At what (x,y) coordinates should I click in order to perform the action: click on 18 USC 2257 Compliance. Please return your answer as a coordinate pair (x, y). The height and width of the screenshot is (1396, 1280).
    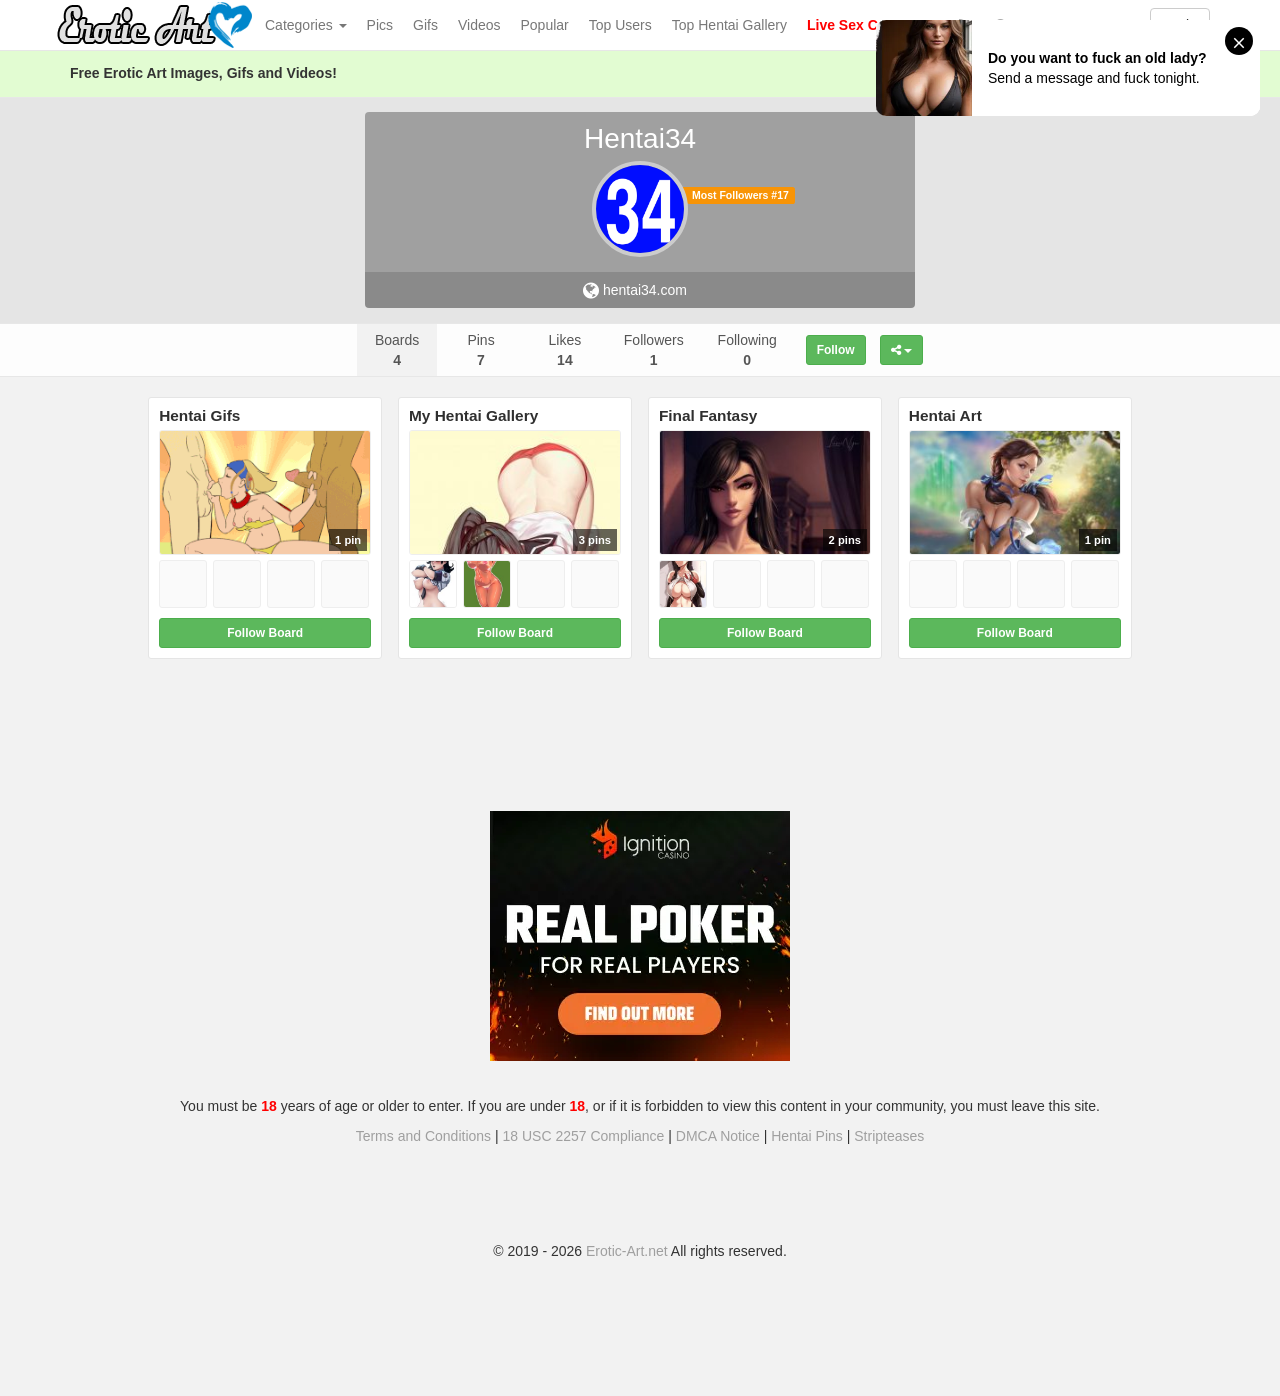
    Looking at the image, I should click on (584, 1136).